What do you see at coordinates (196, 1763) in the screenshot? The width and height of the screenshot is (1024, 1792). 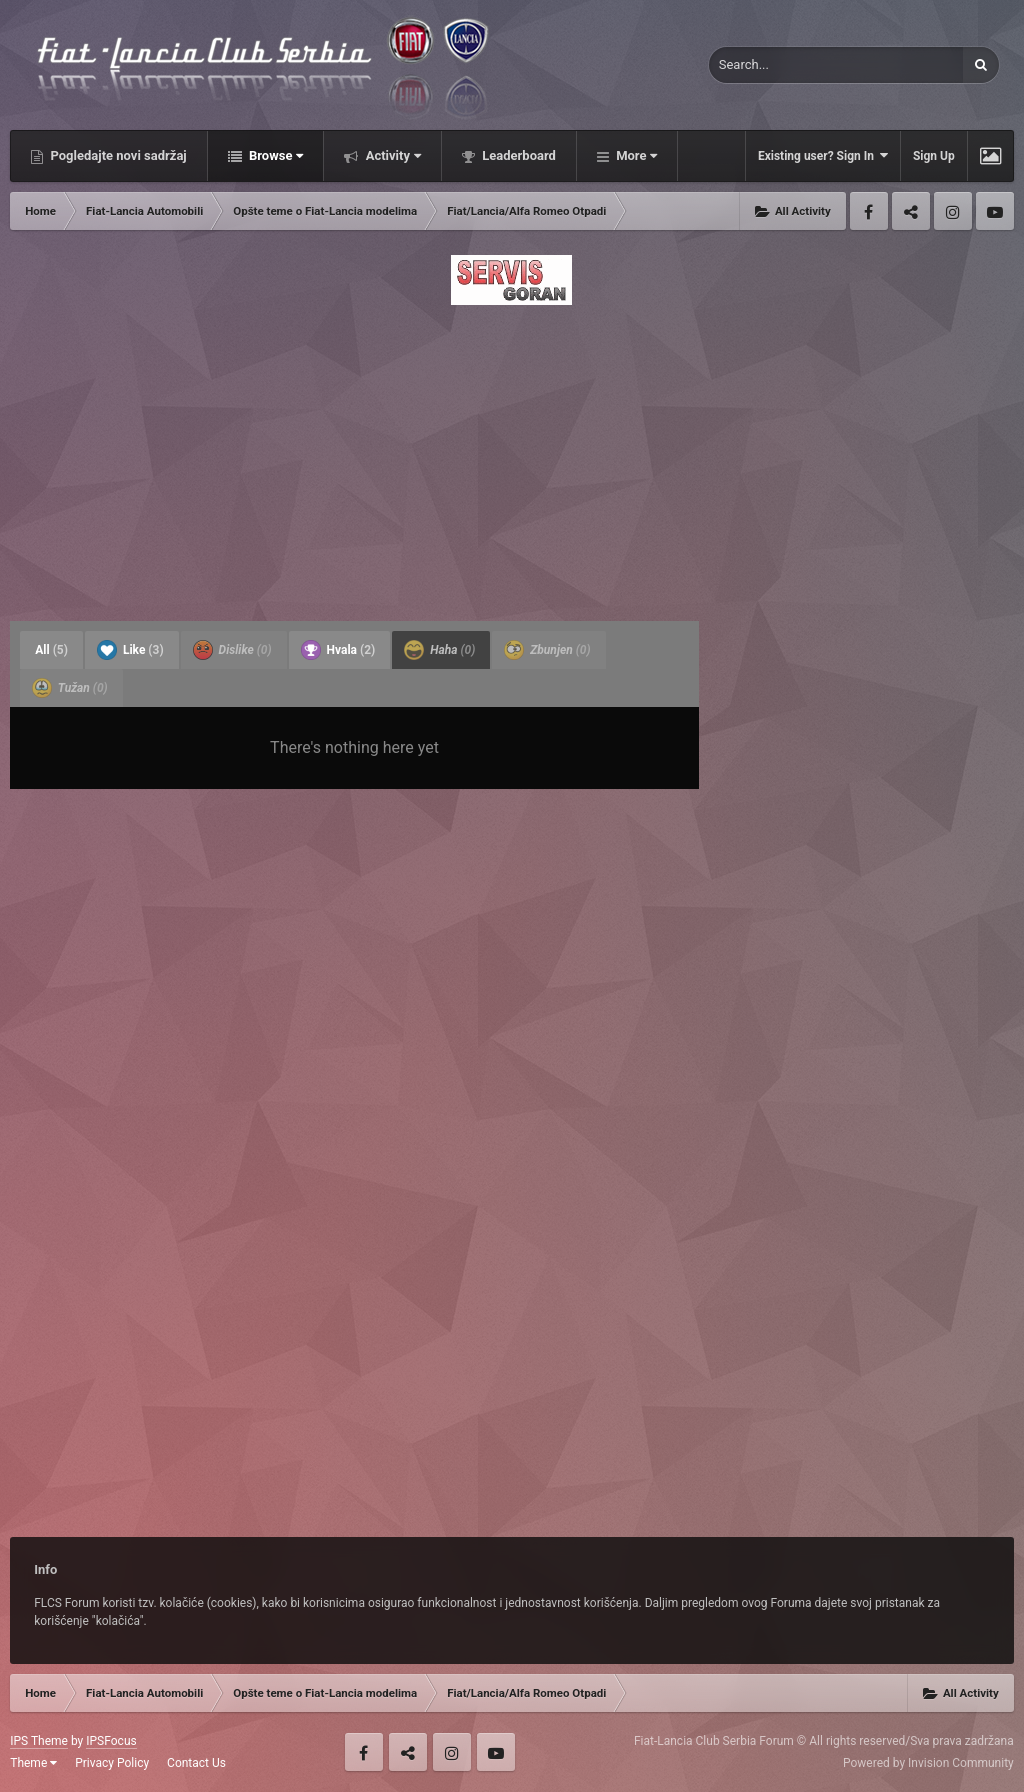 I see `Contact Us` at bounding box center [196, 1763].